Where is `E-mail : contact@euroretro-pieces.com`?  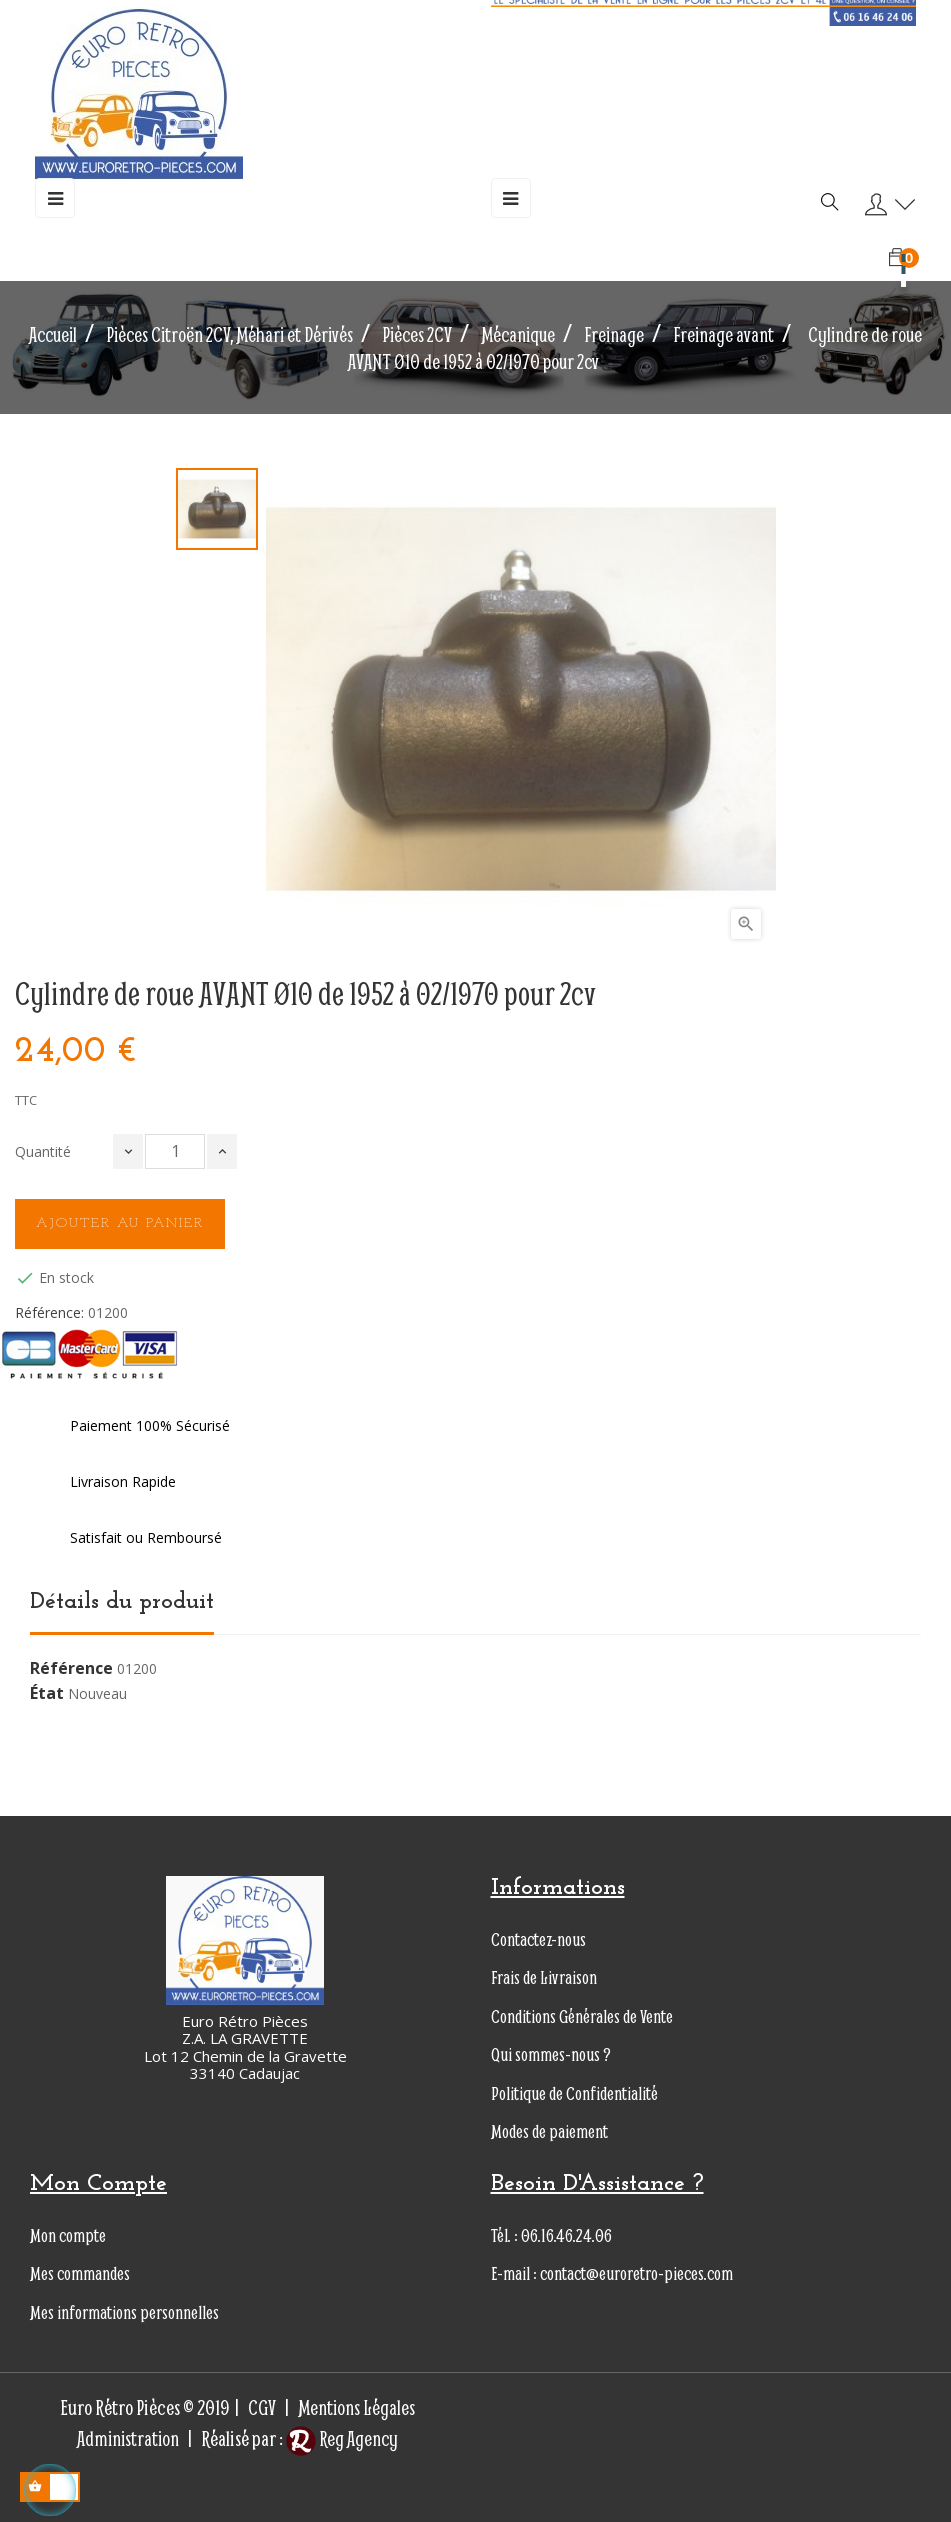 E-mail : contact@euroretro-pieces.com is located at coordinates (612, 2273).